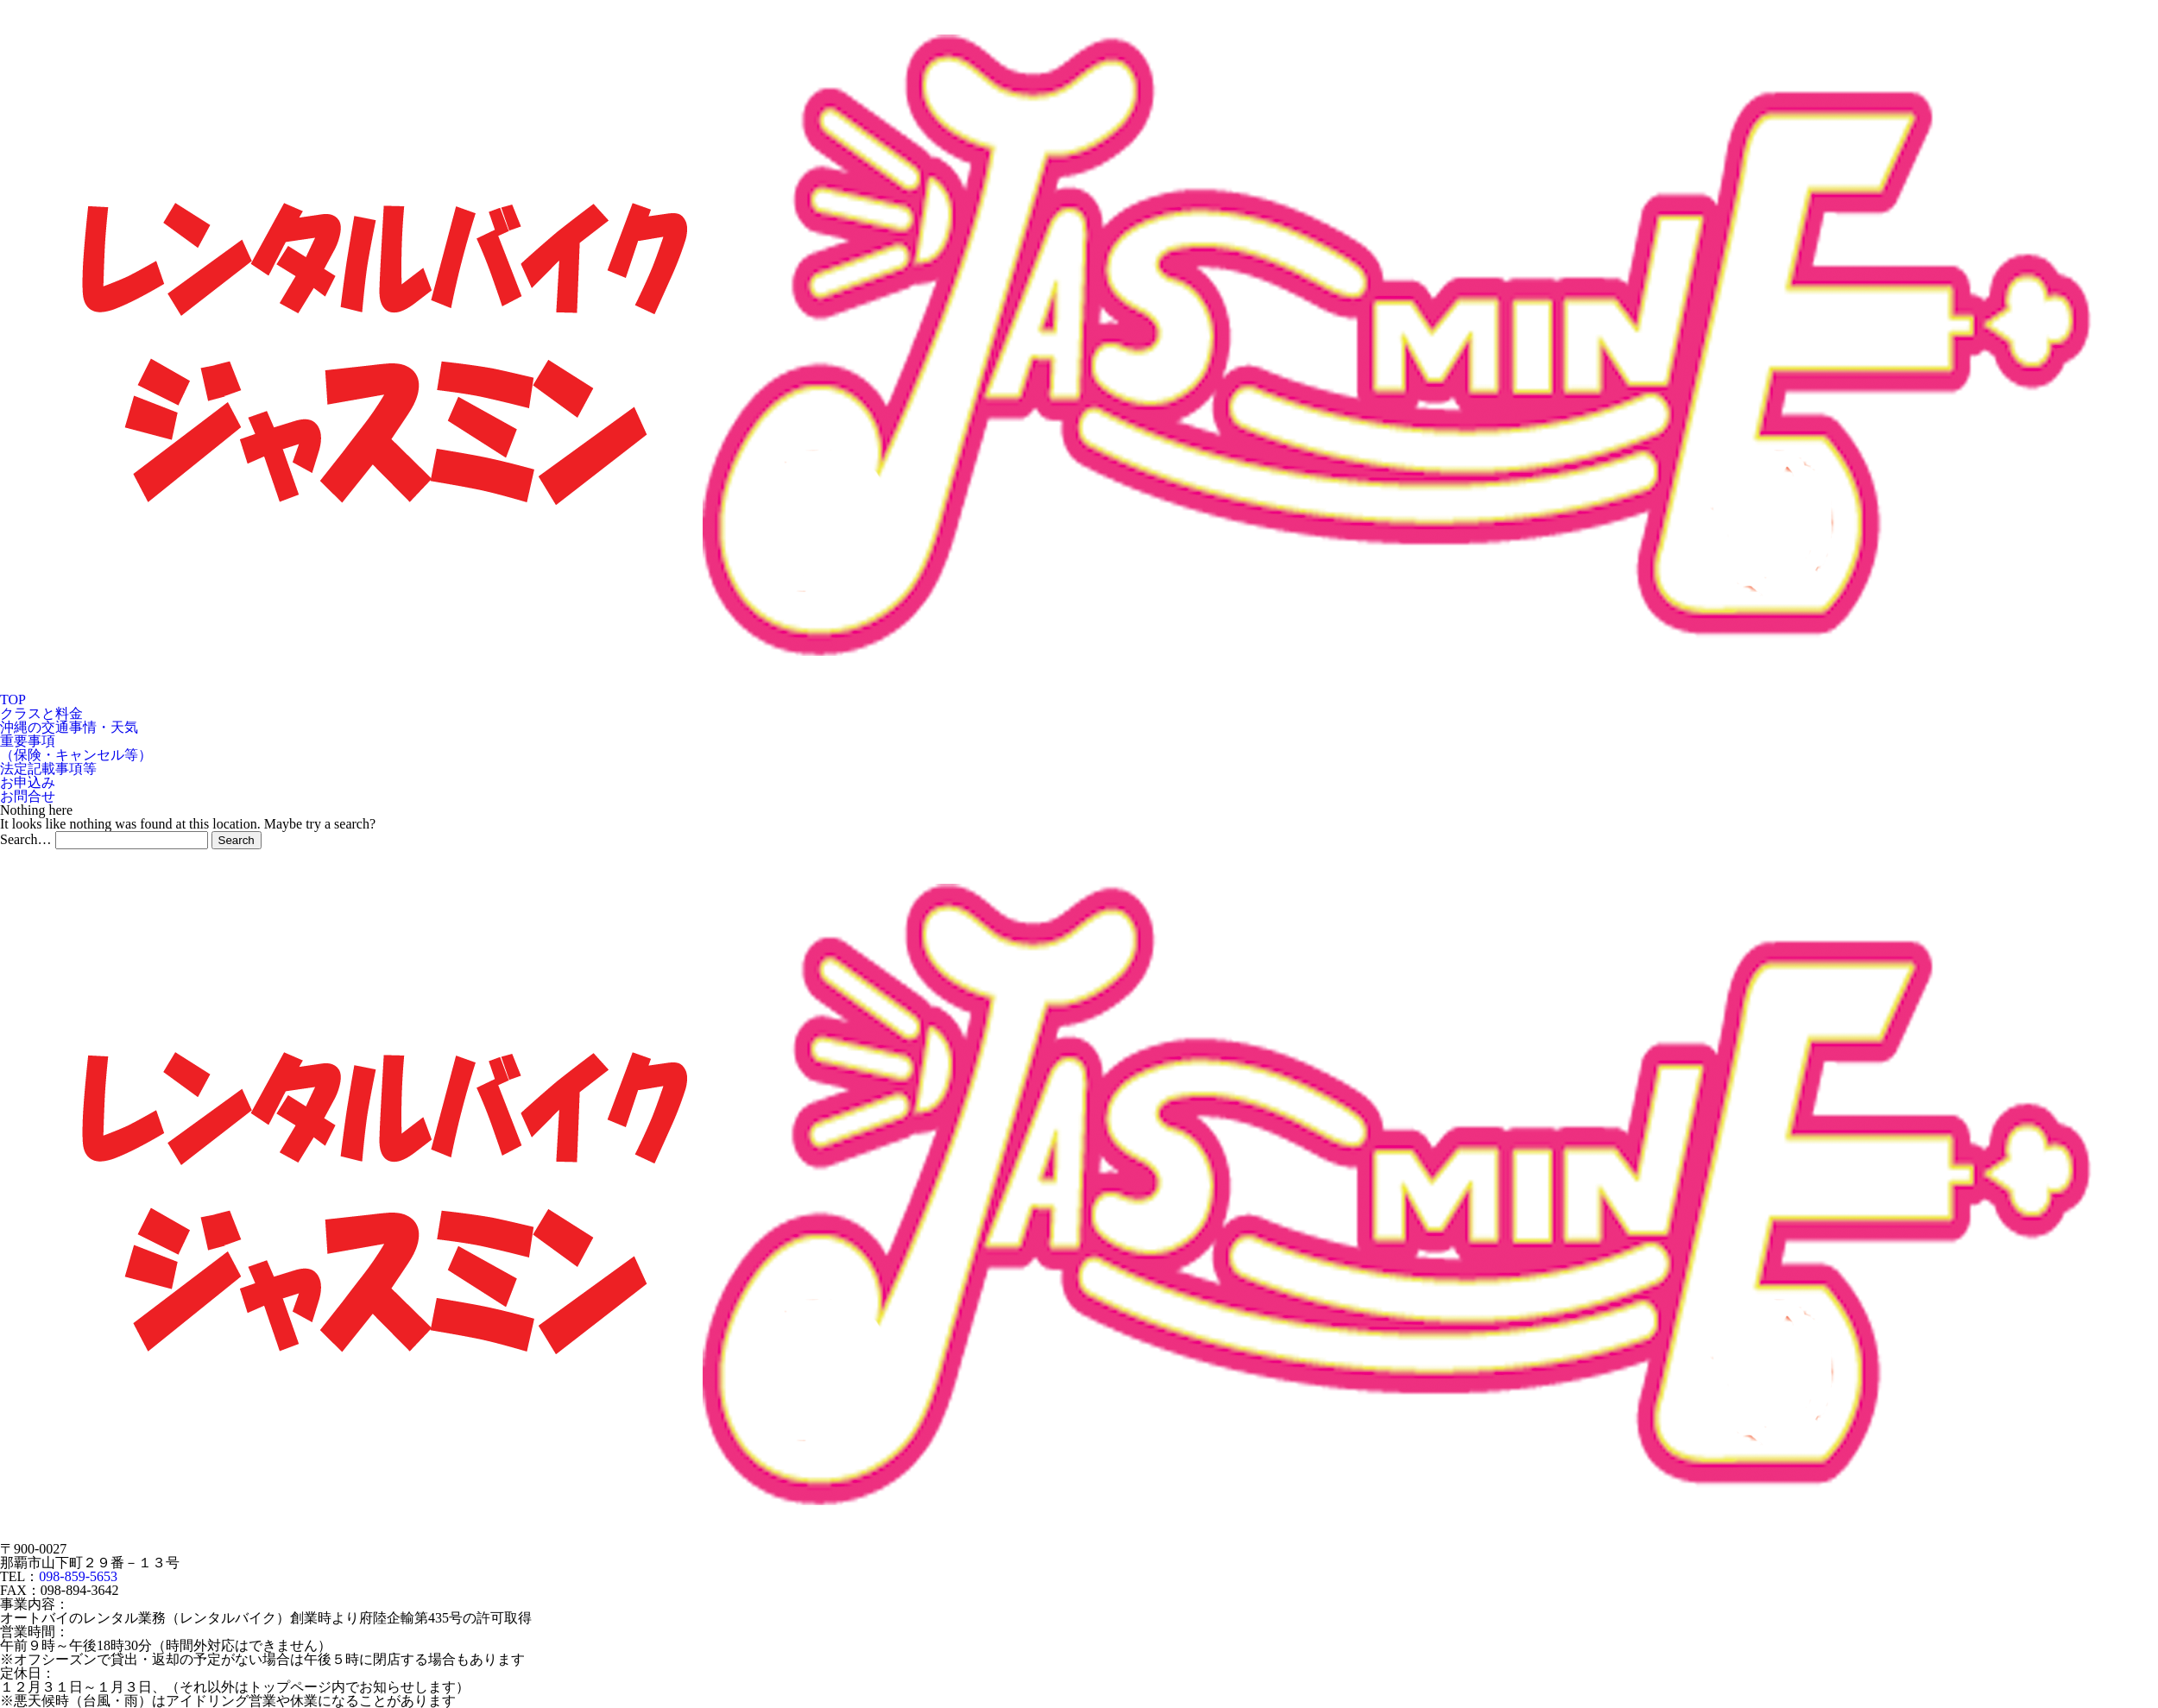  I want to click on お申込み, so click(27, 782).